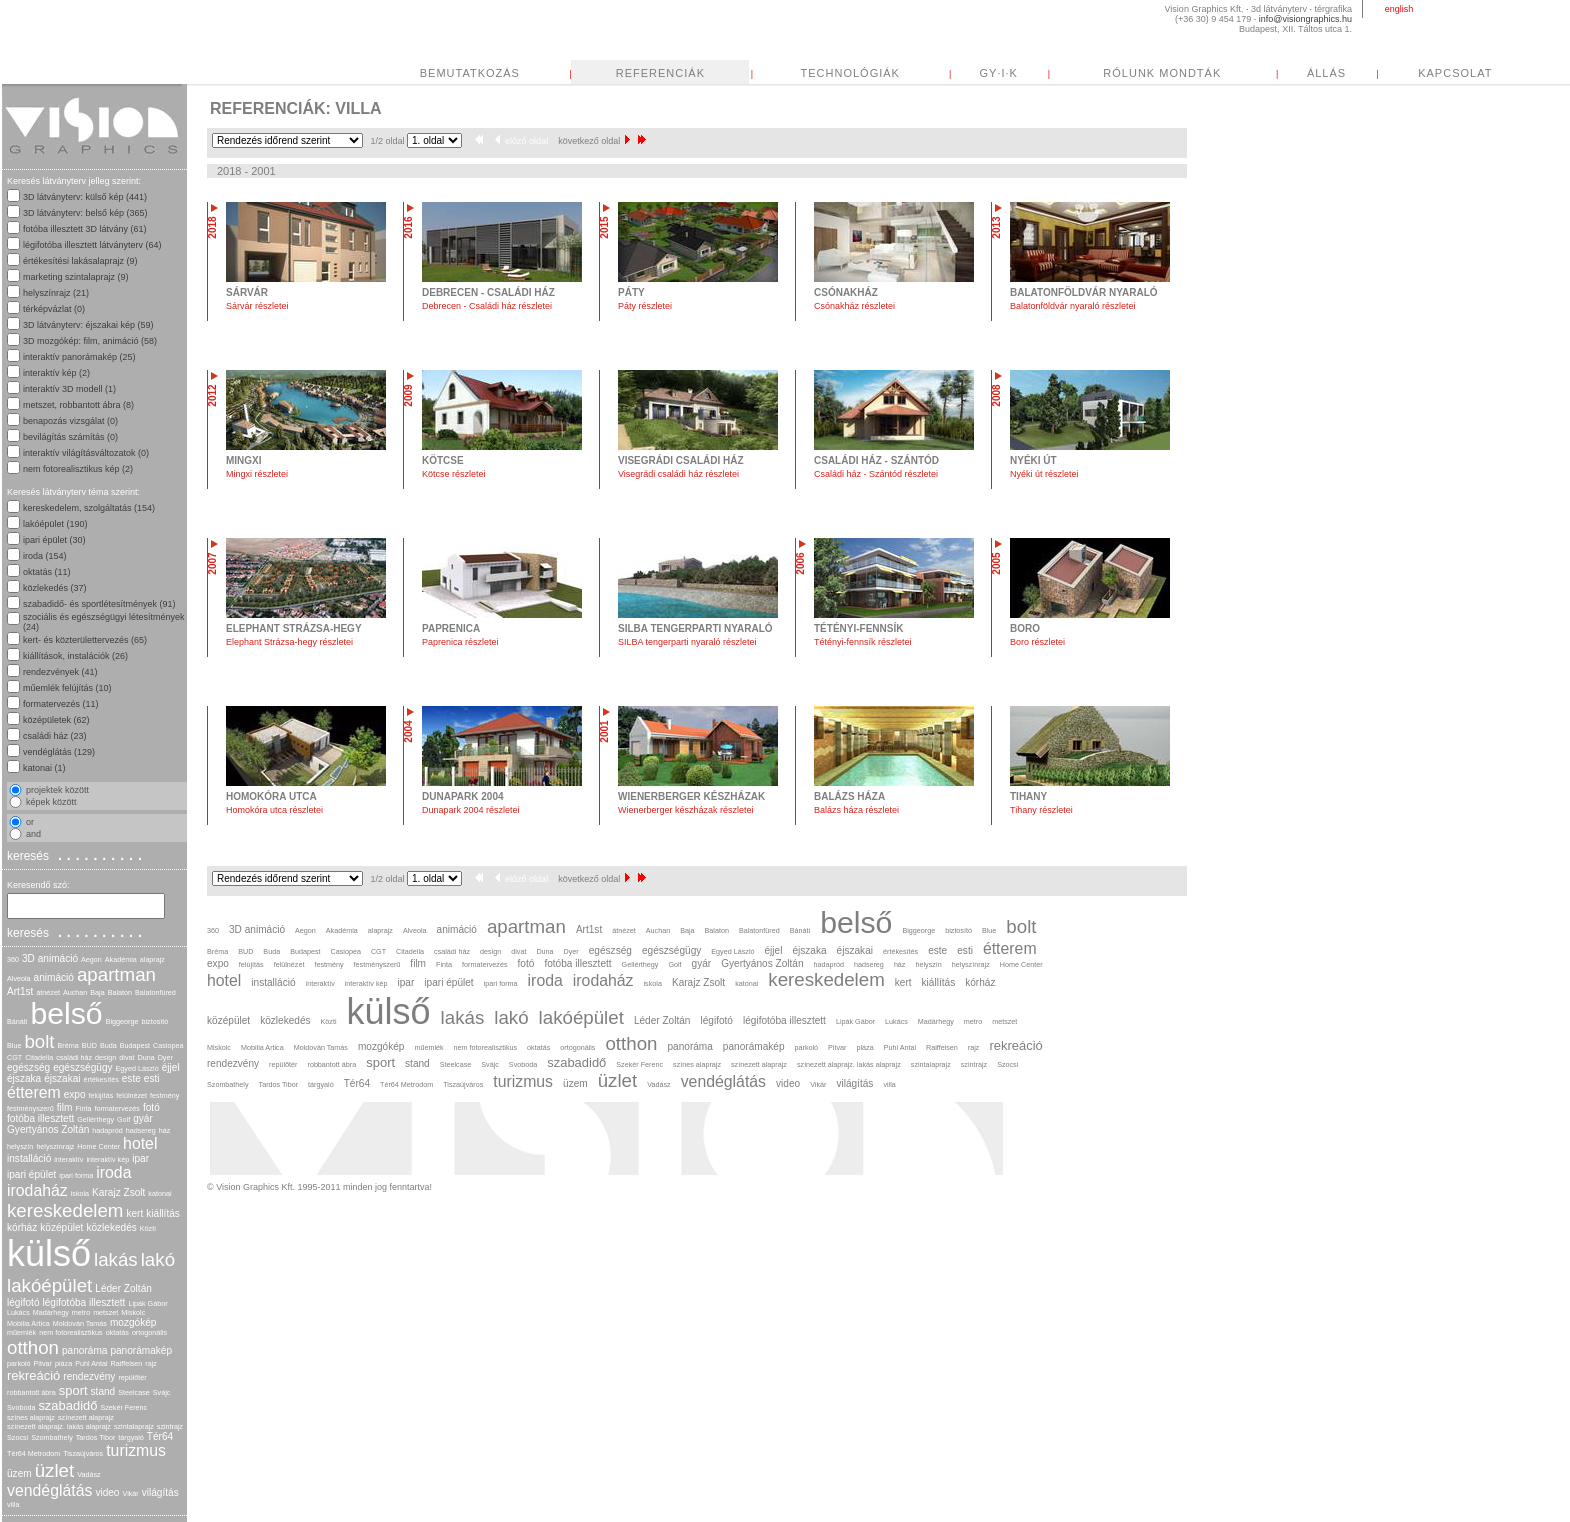 Image resolution: width=1570 pixels, height=1522 pixels. What do you see at coordinates (162, 1392) in the screenshot?
I see `Svájc` at bounding box center [162, 1392].